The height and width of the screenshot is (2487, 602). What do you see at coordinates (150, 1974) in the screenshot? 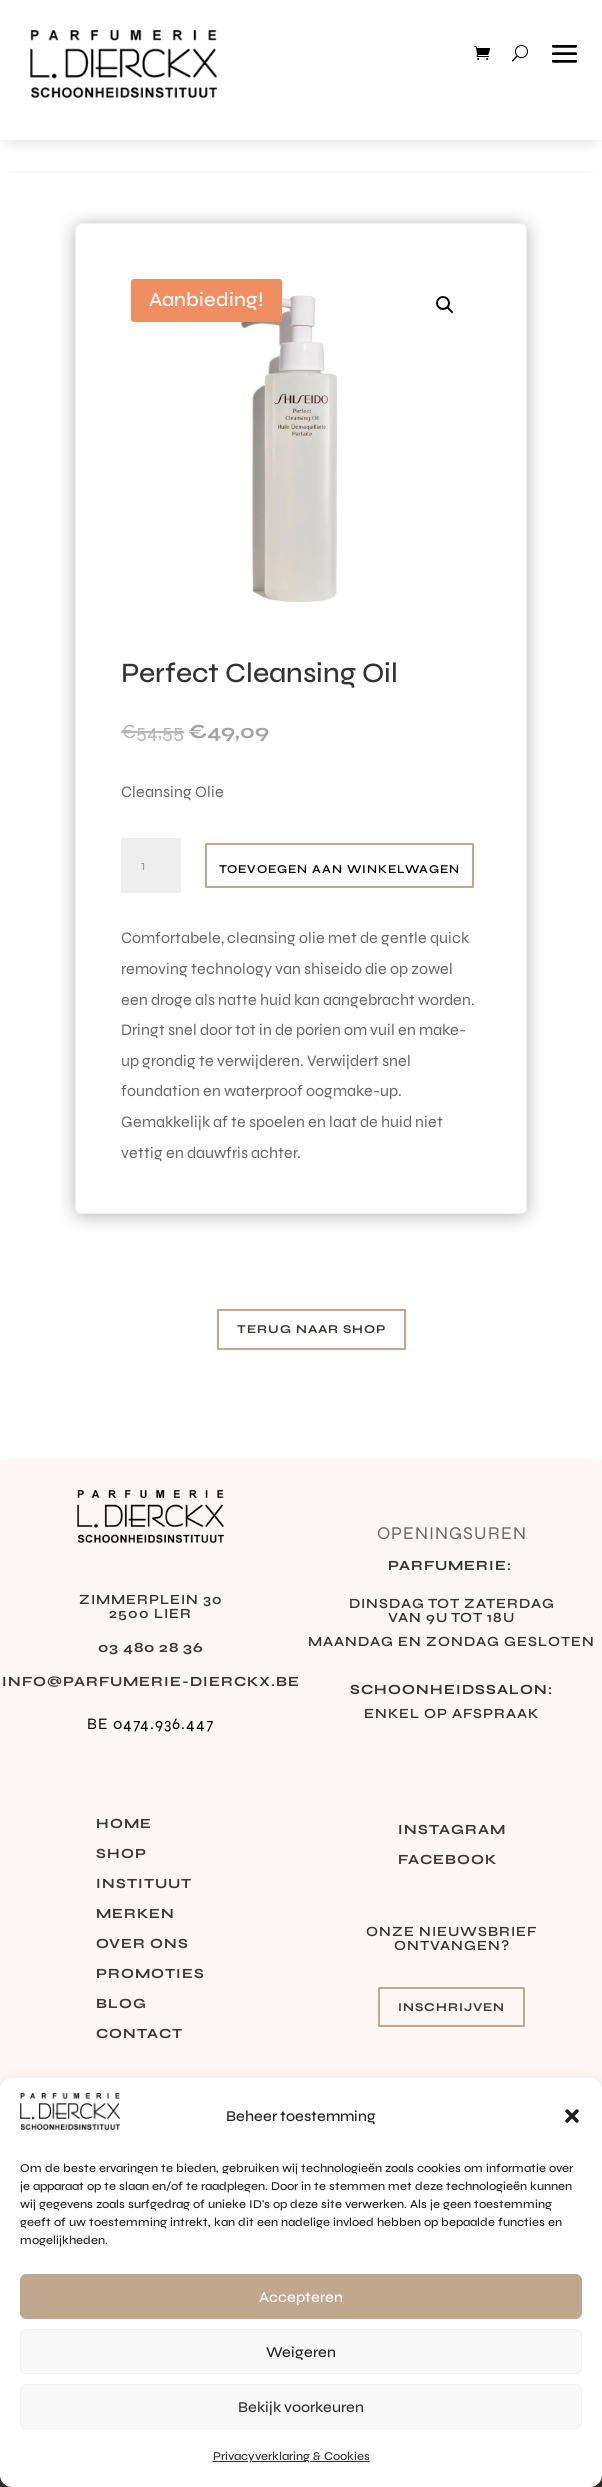
I see `Promoties` at bounding box center [150, 1974].